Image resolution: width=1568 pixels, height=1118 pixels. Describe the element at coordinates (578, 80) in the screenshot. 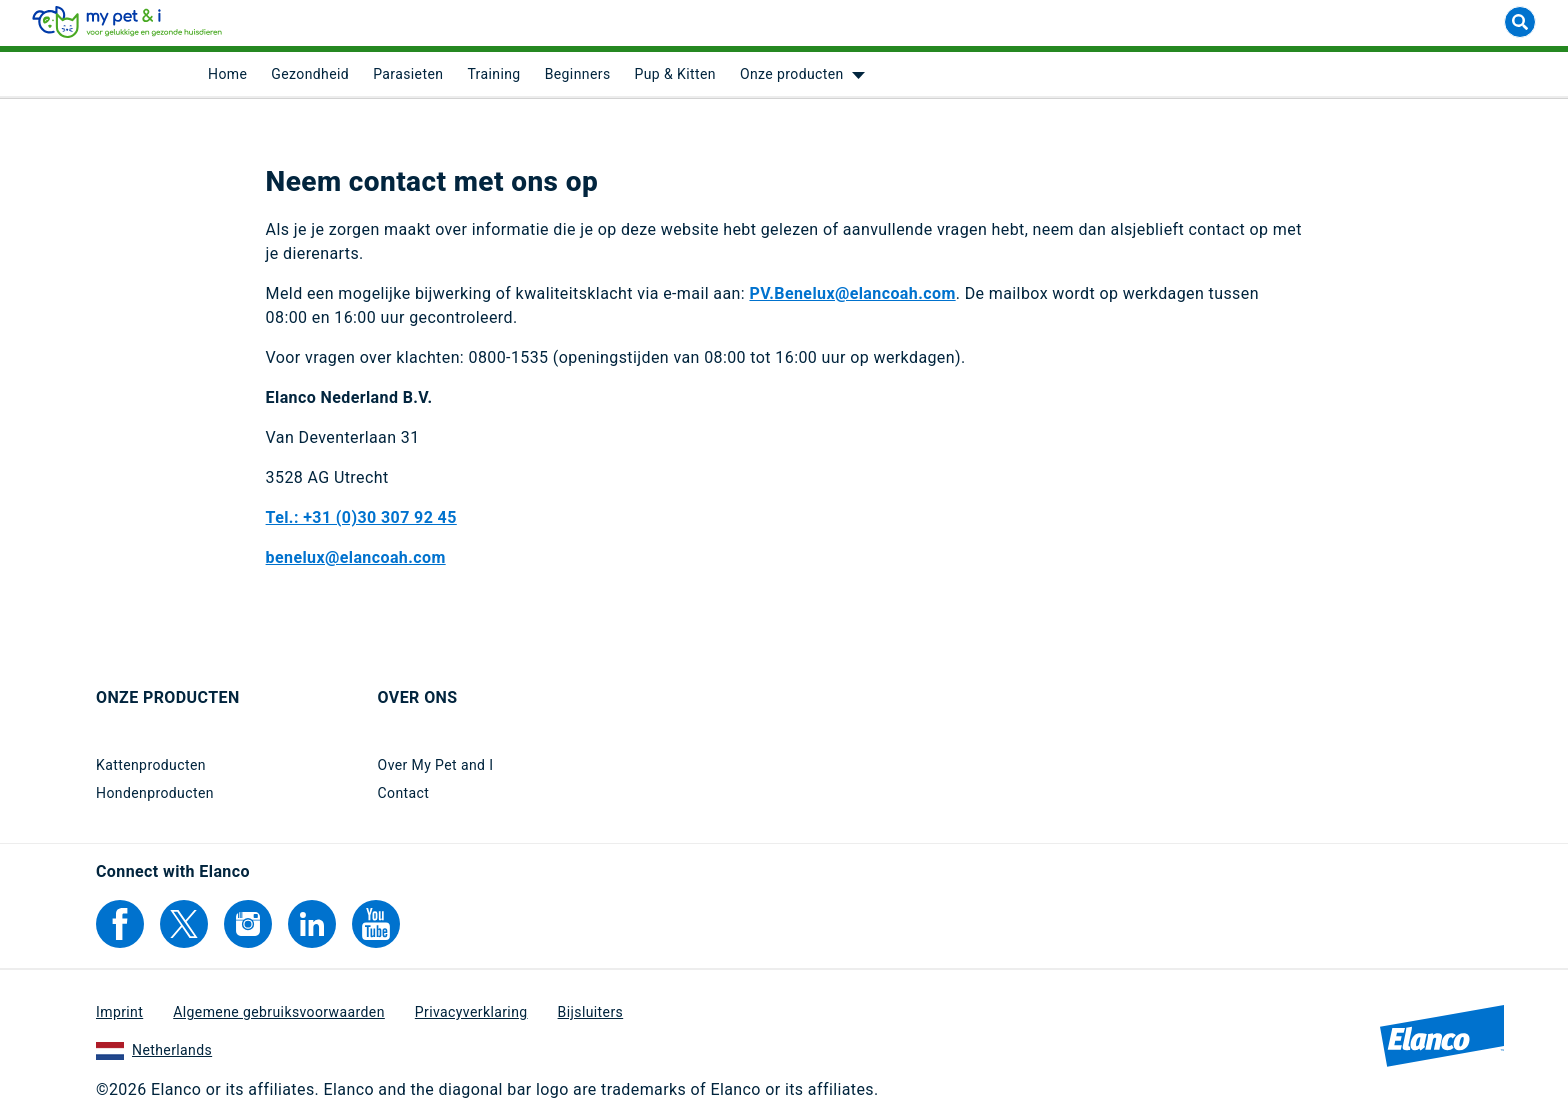

I see `Beginners` at that location.